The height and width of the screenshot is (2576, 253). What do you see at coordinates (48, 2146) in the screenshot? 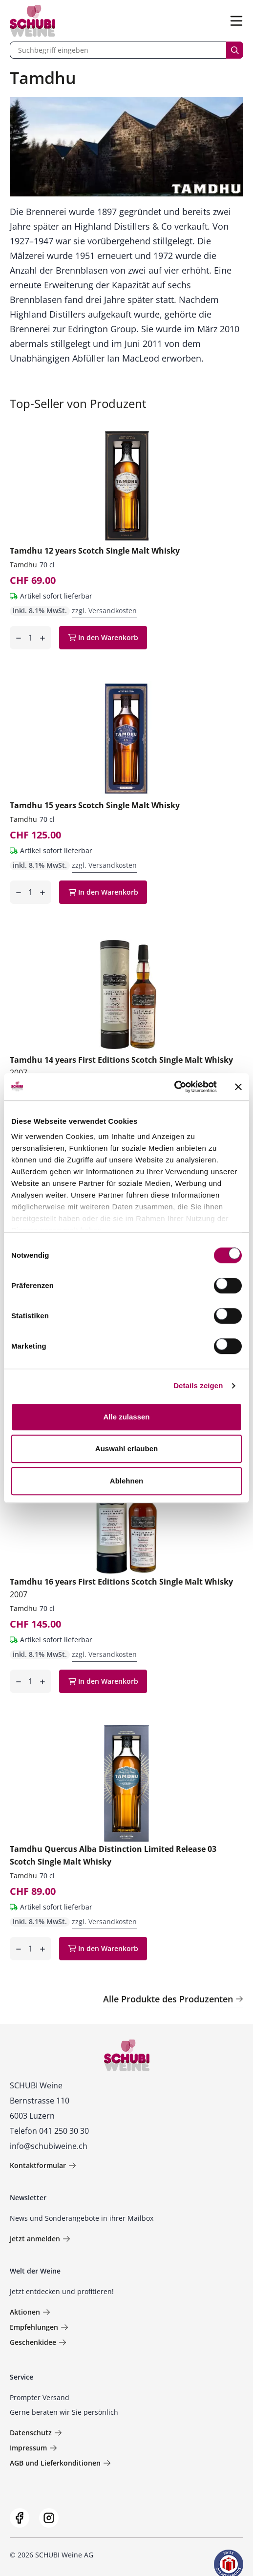
I see `info@schubiweine.ch` at bounding box center [48, 2146].